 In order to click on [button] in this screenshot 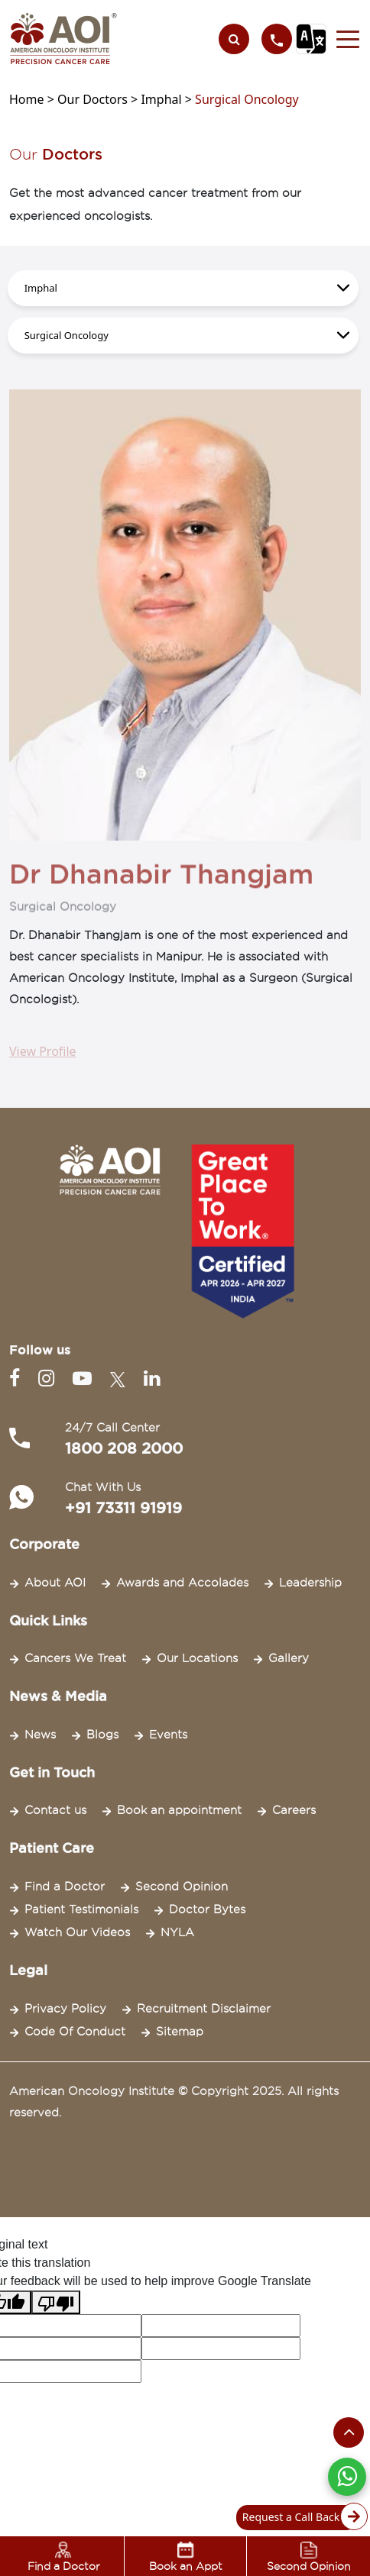, I will do `click(343, 39)`.